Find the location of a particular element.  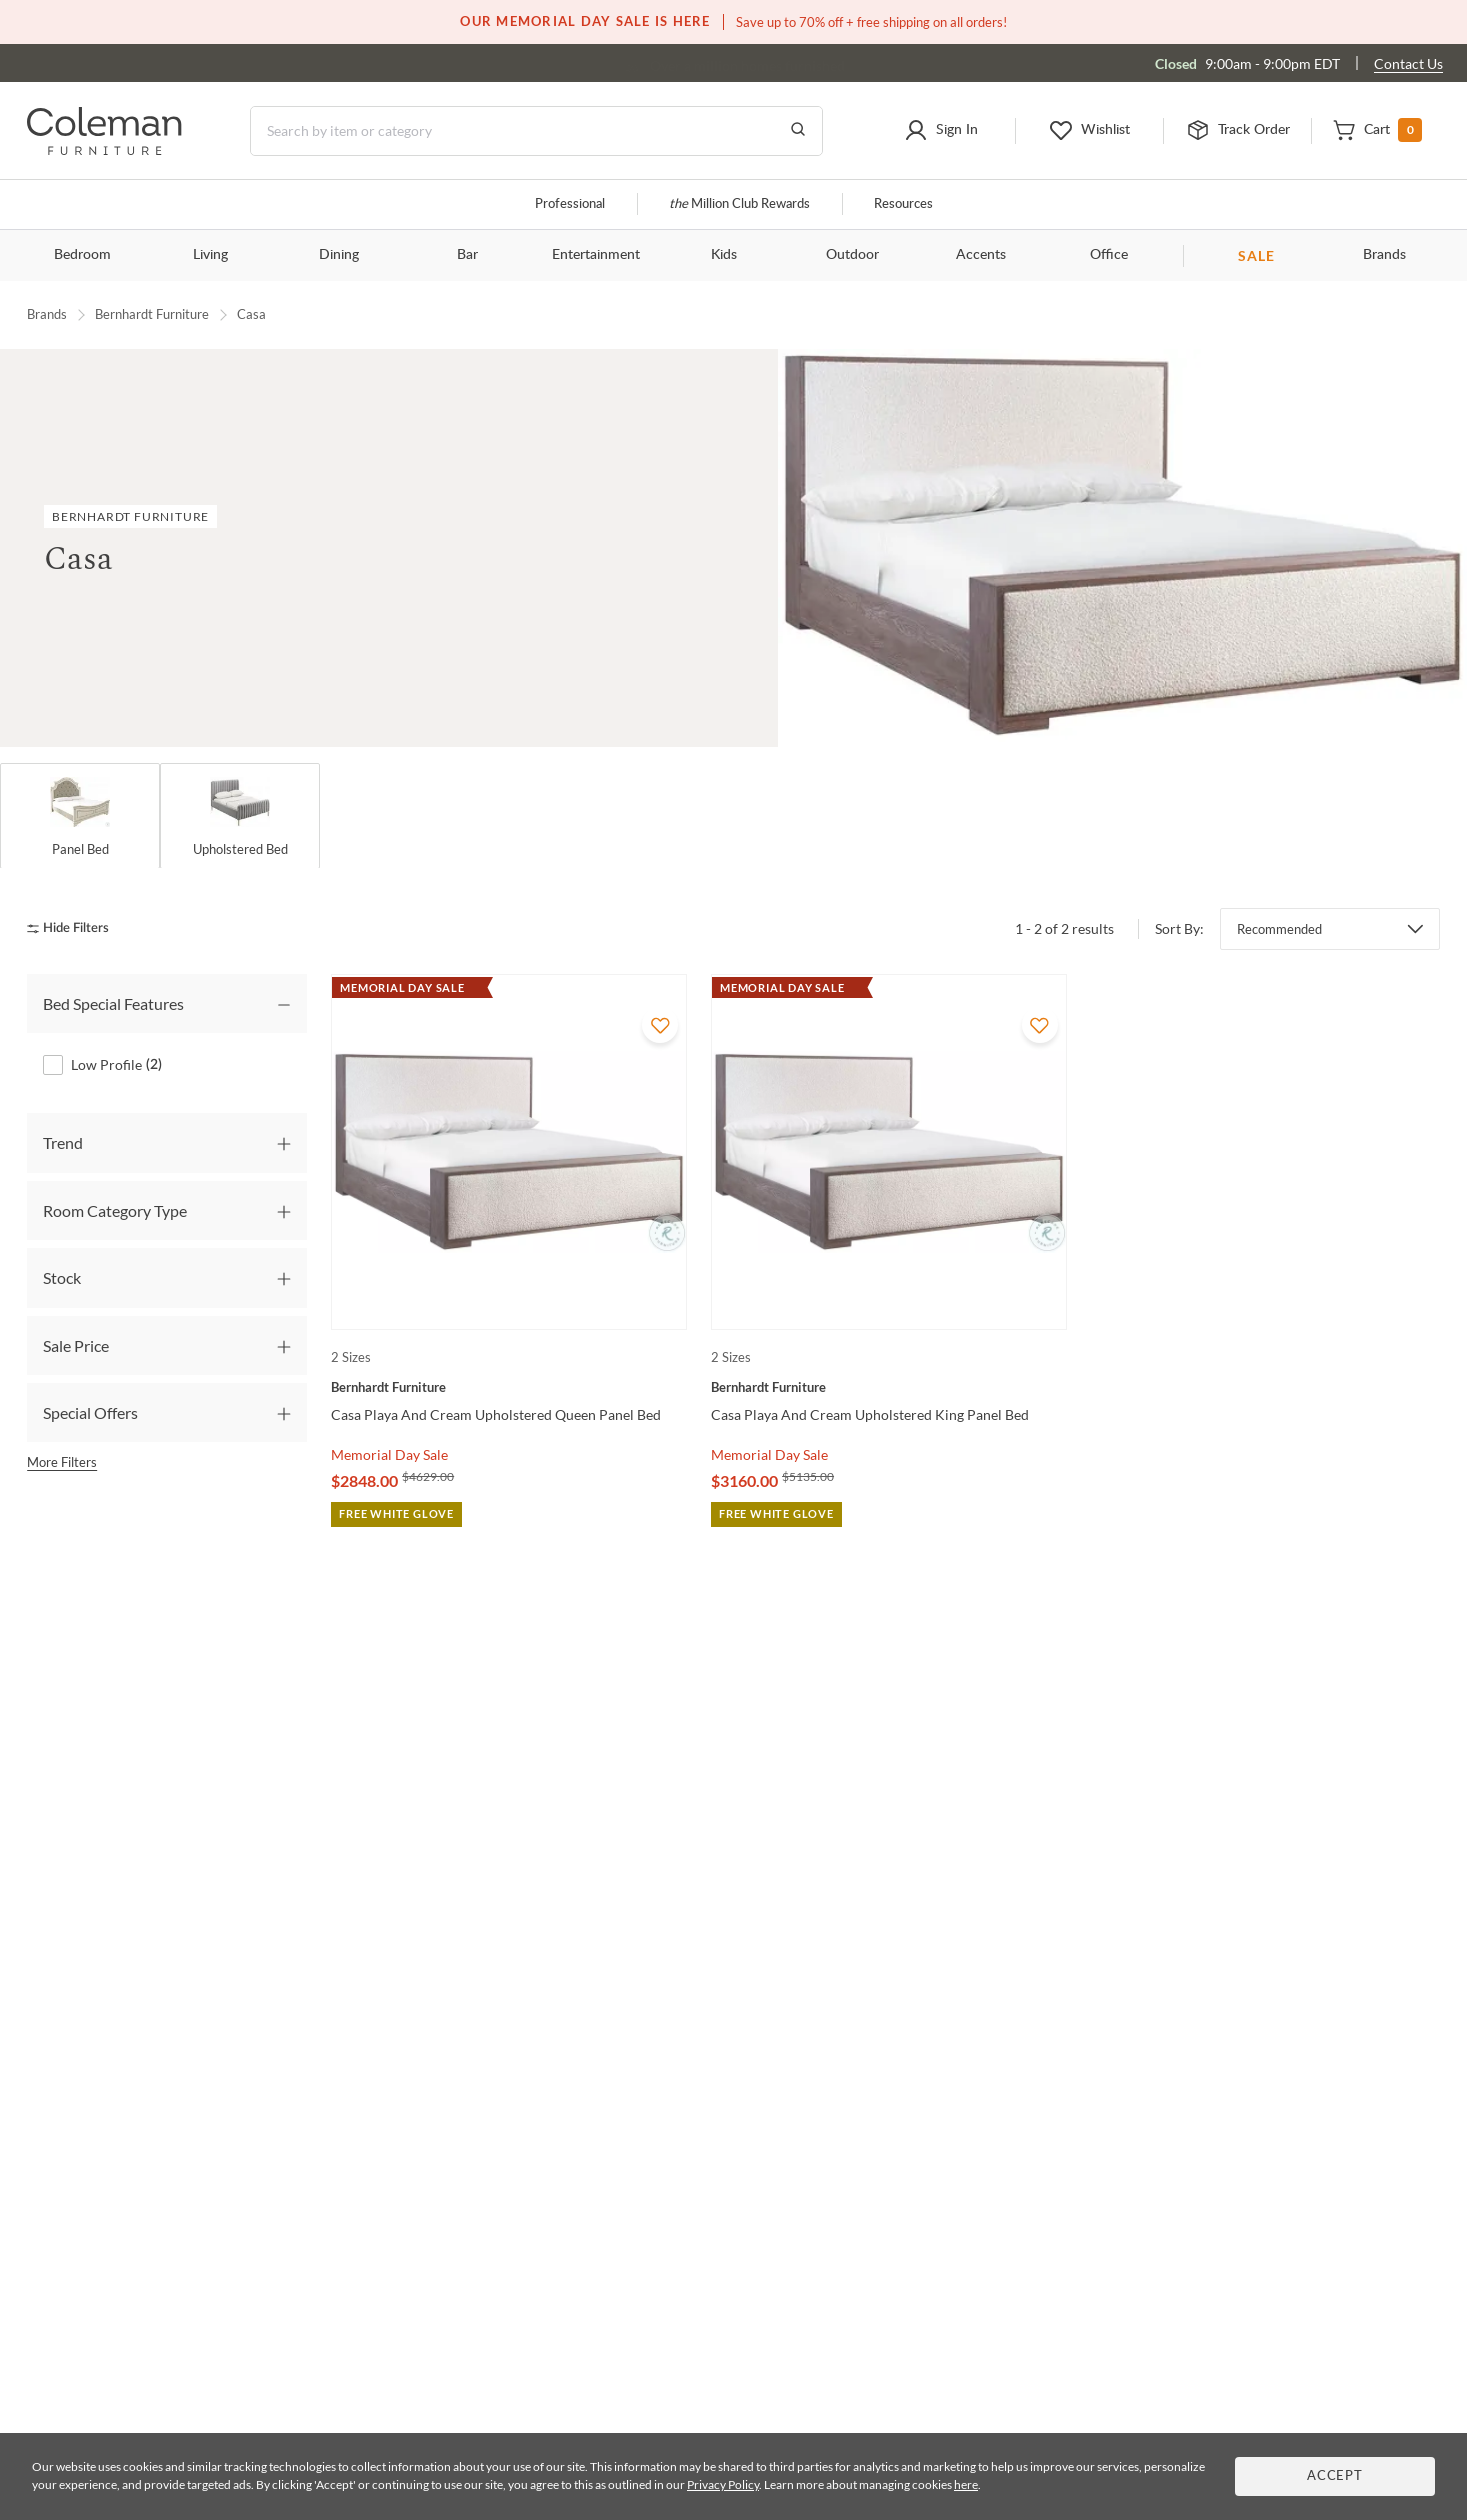

Sale Price [tab] is located at coordinates (76, 1345).